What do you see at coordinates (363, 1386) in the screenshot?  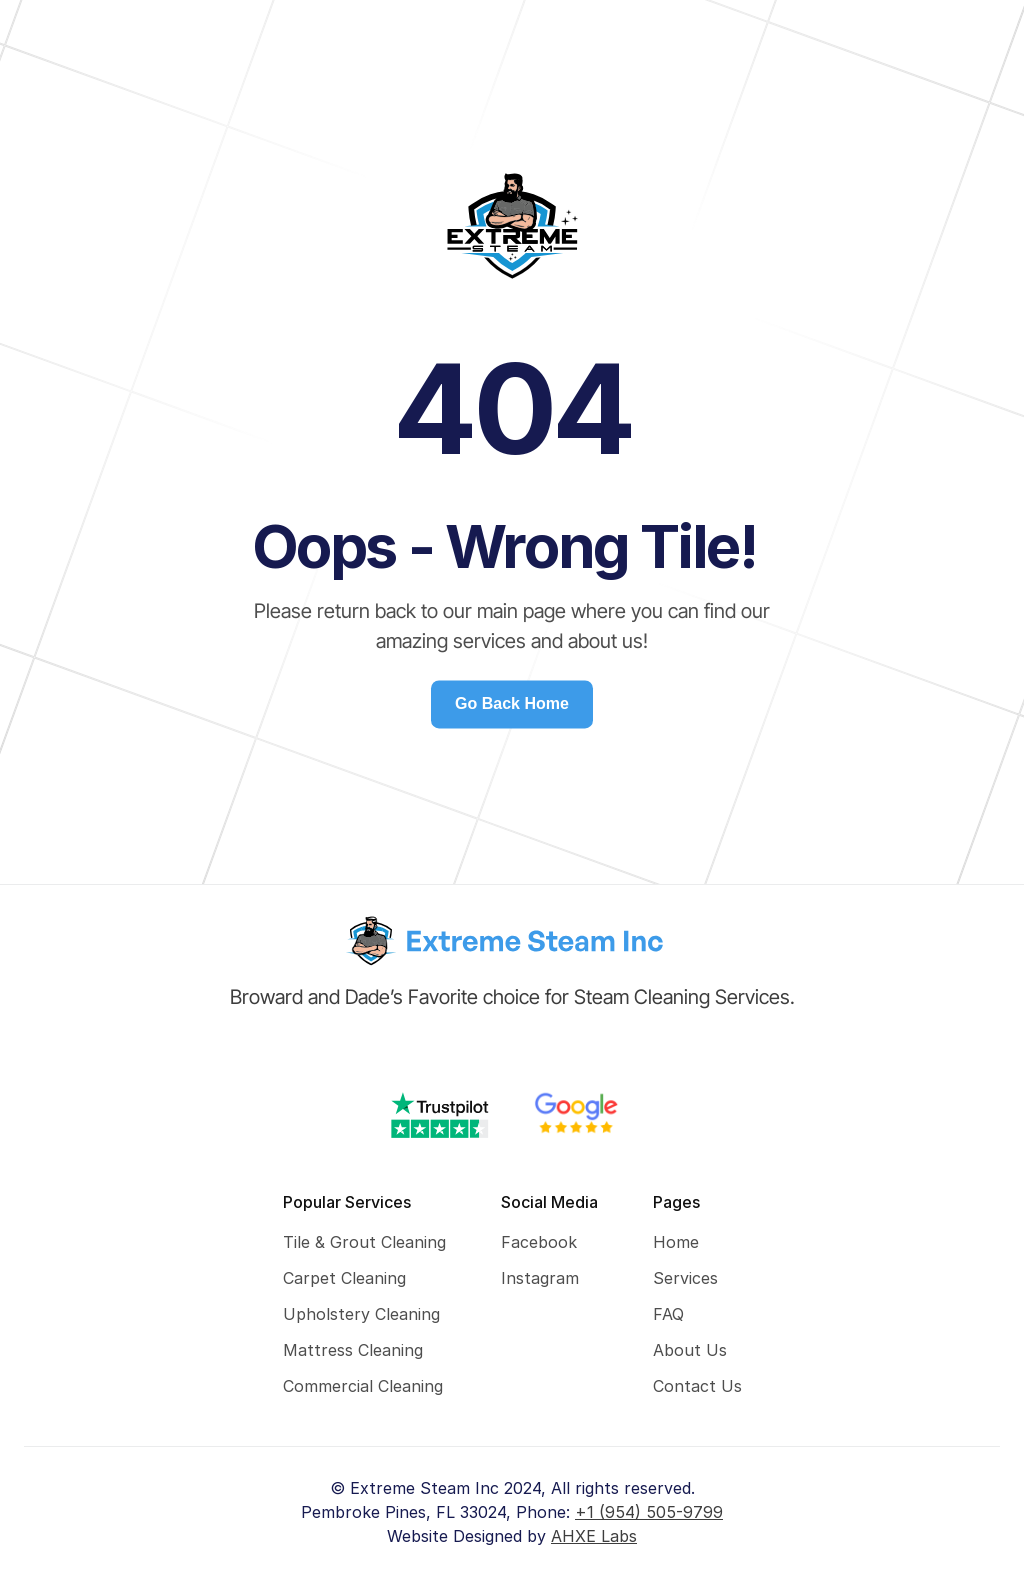 I see `Commercial Cleaning` at bounding box center [363, 1386].